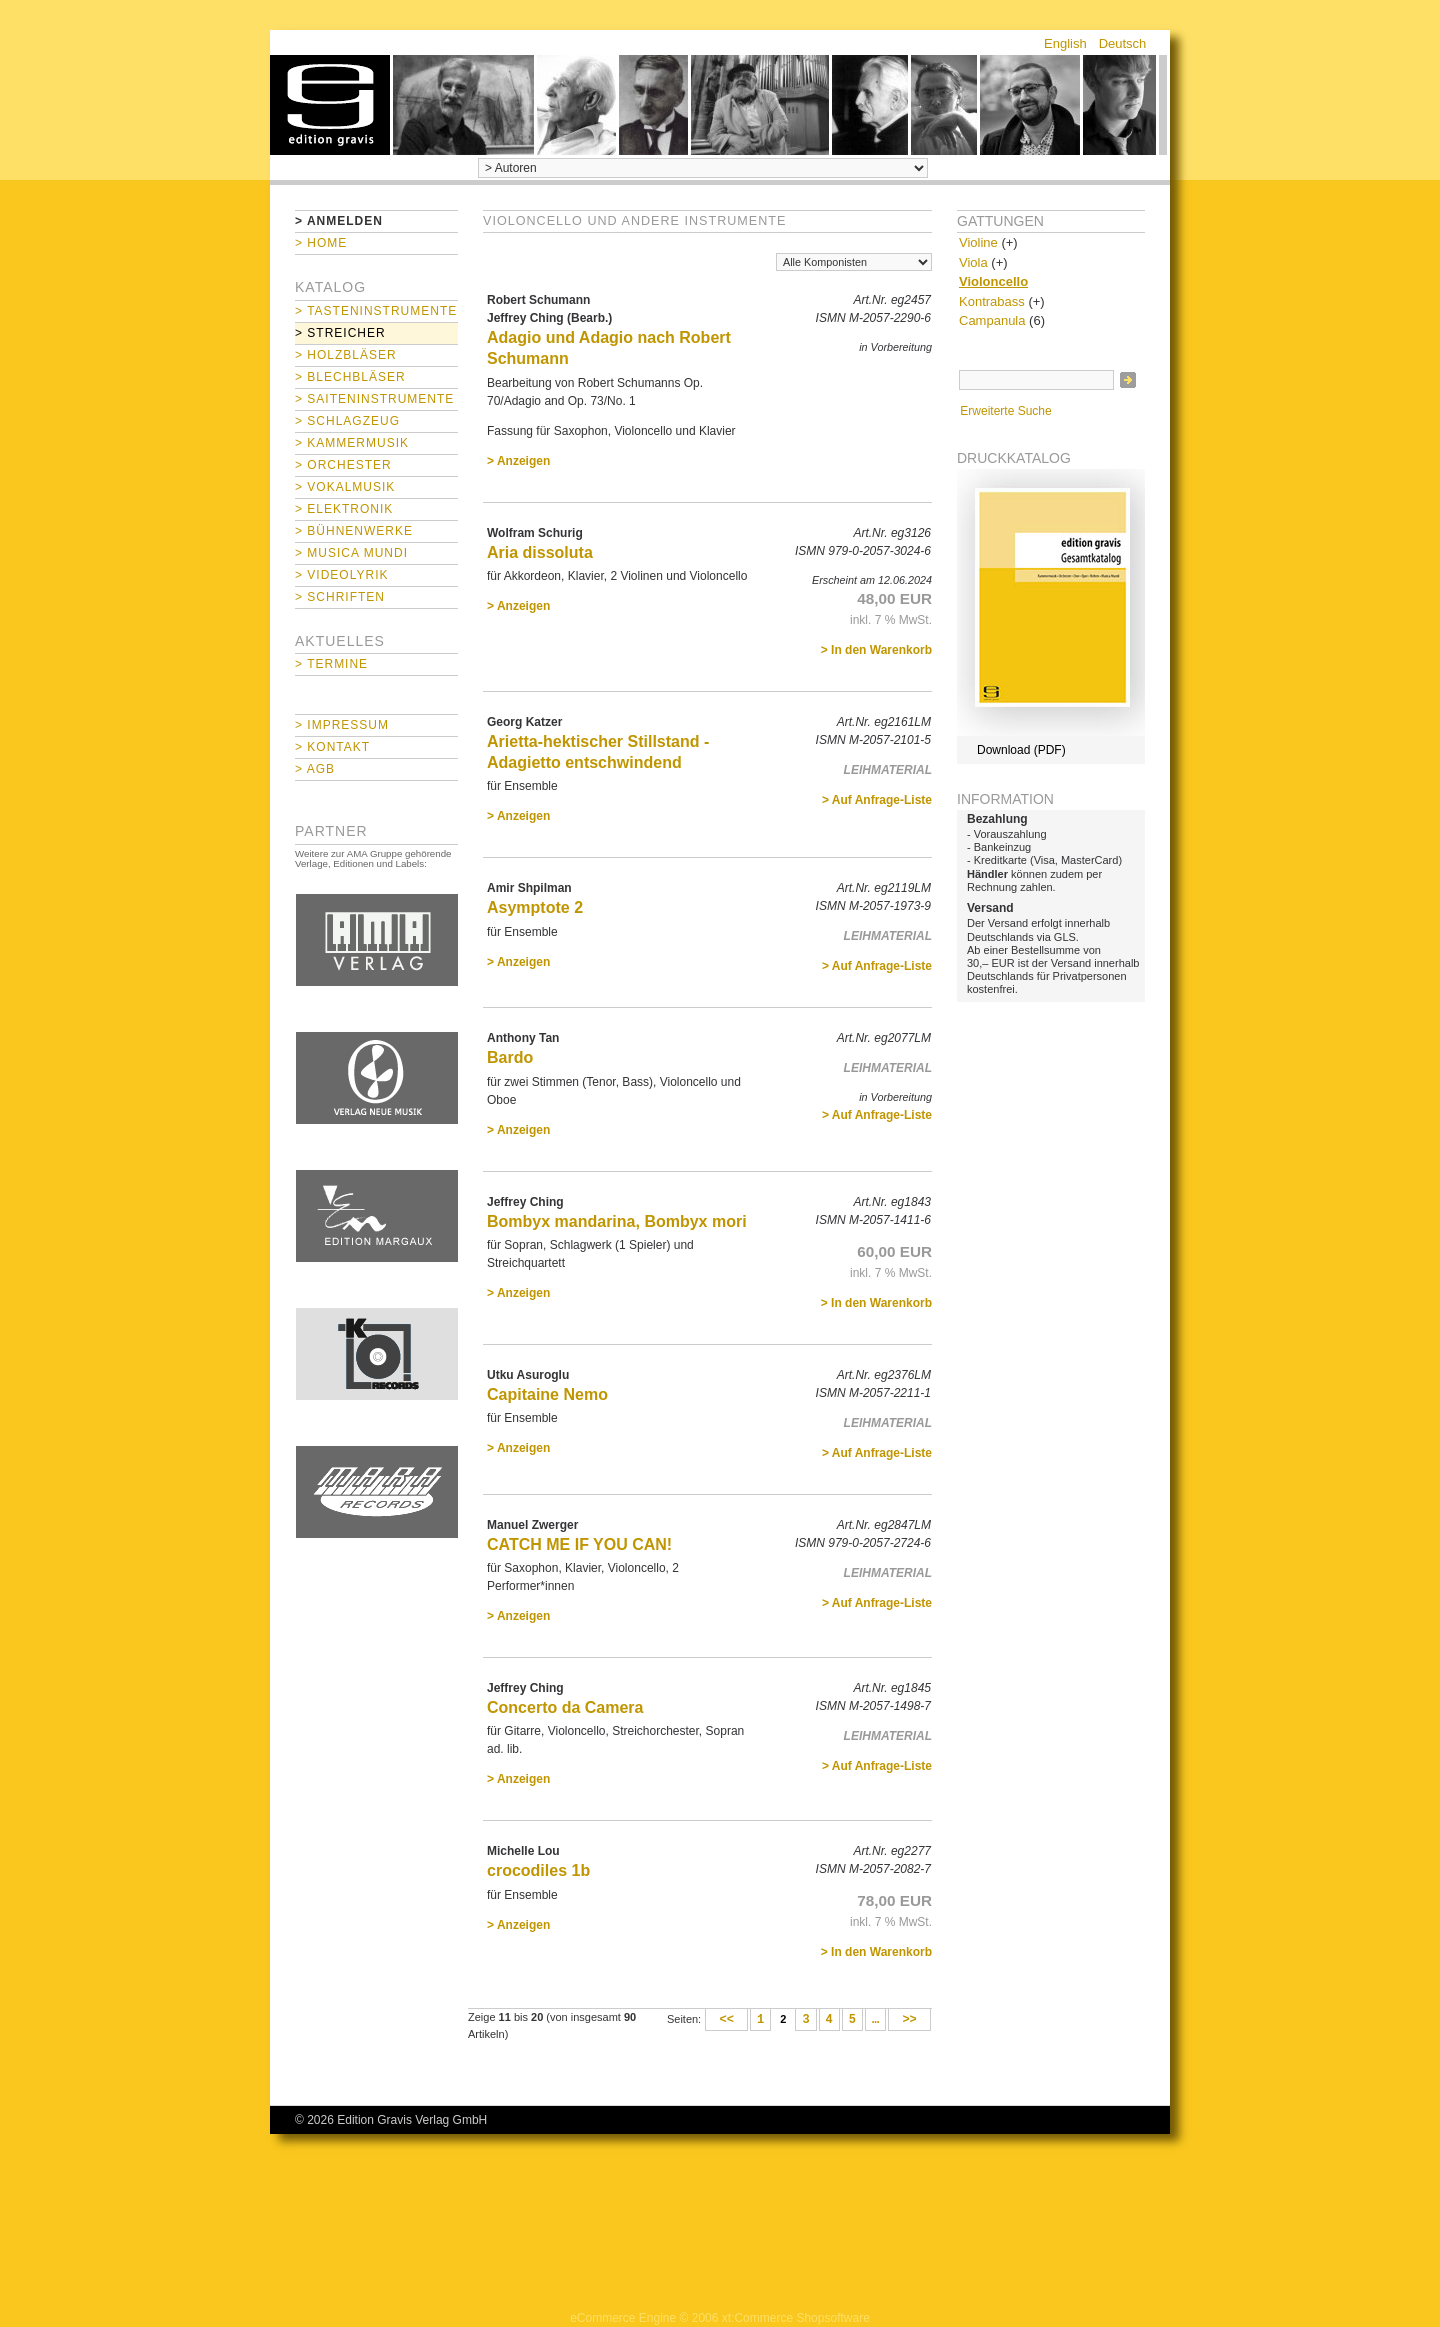 The image size is (1440, 2327). What do you see at coordinates (340, 597) in the screenshot?
I see `> Schriften` at bounding box center [340, 597].